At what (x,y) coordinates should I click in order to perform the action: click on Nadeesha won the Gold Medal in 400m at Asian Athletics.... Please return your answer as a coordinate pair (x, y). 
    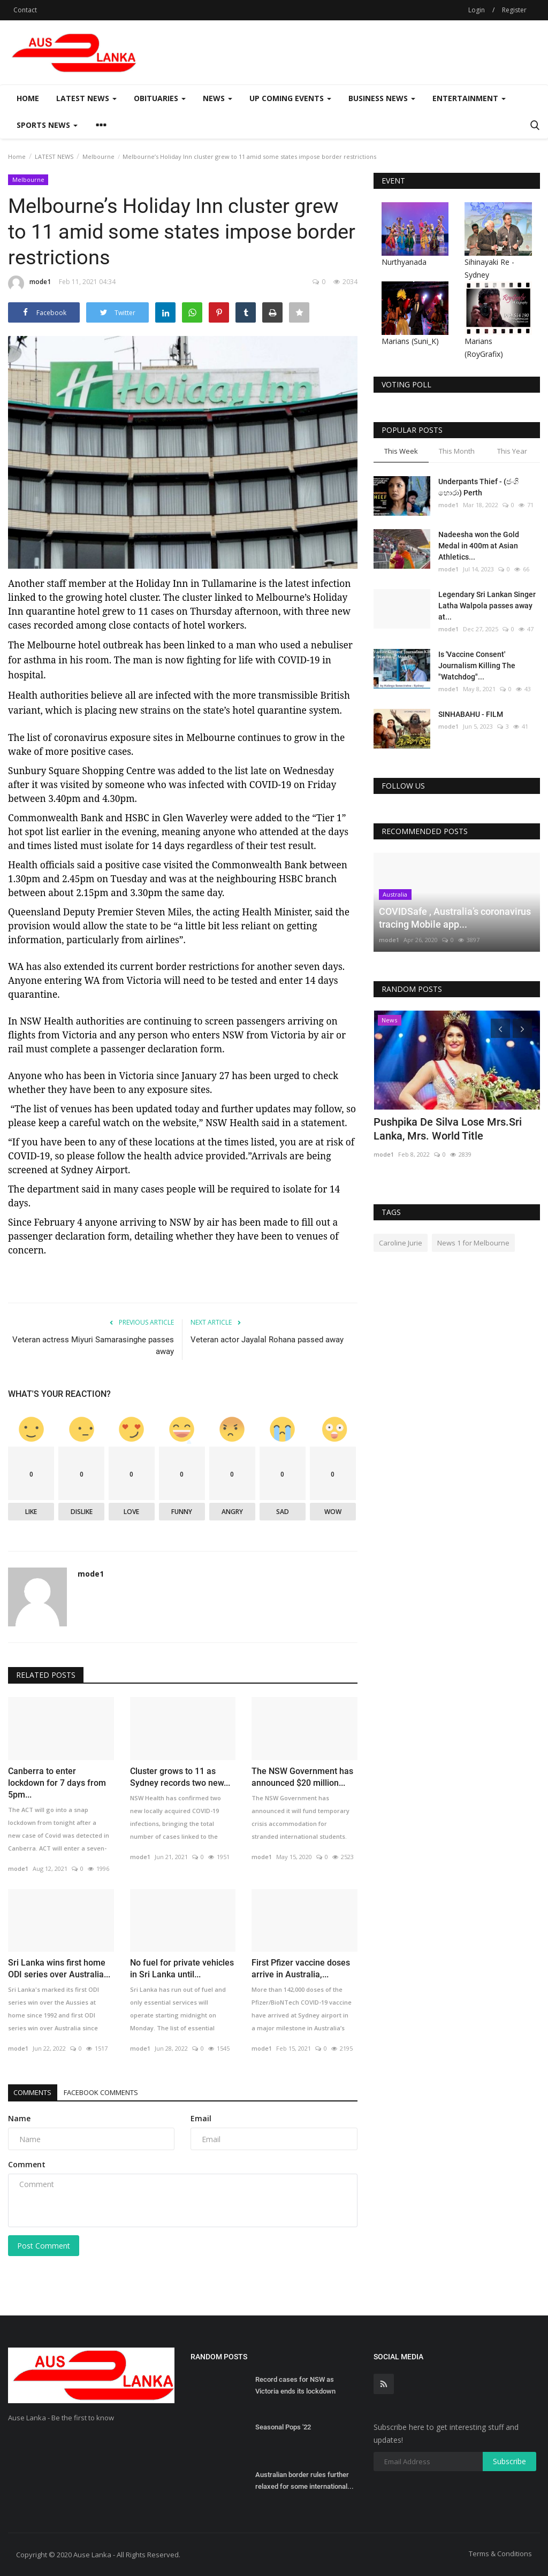
    Looking at the image, I should click on (478, 545).